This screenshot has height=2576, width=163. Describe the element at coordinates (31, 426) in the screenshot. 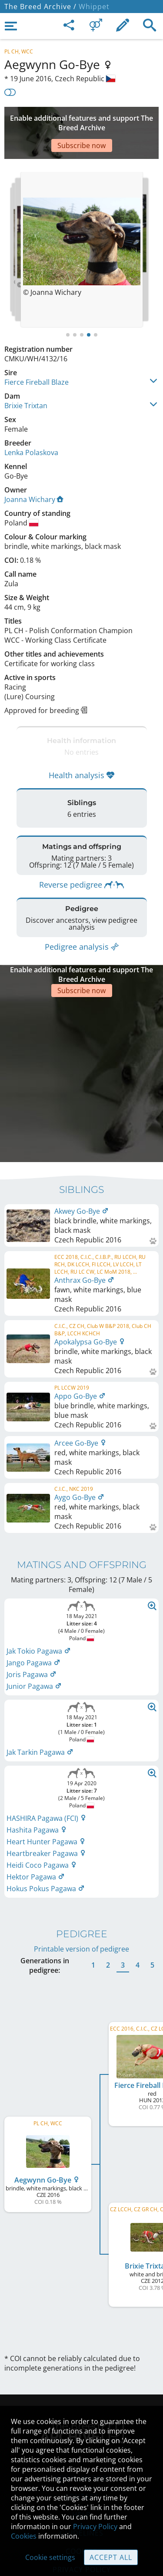

I see `Lenka Polaskova` at that location.